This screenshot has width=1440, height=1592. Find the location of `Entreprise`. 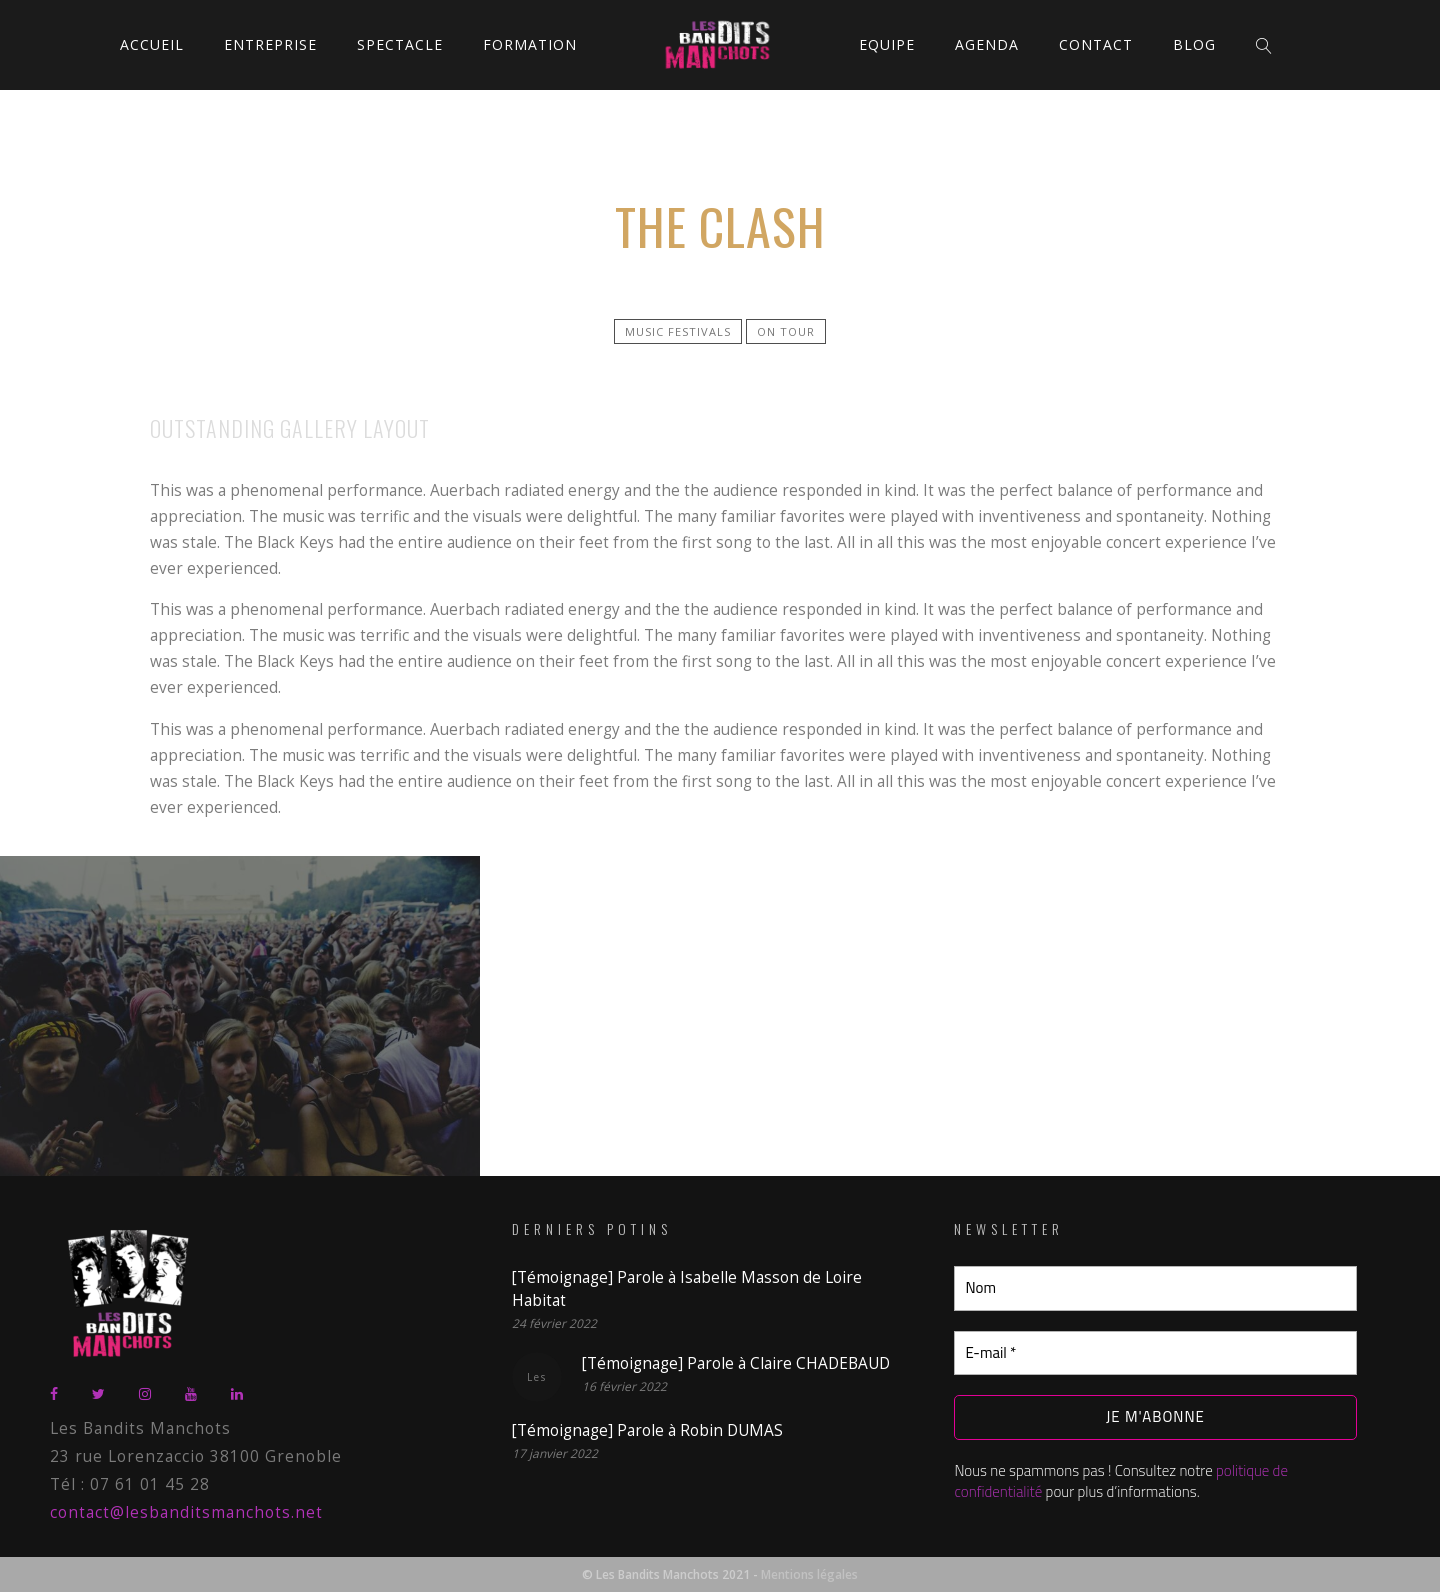

Entreprise is located at coordinates (270, 44).